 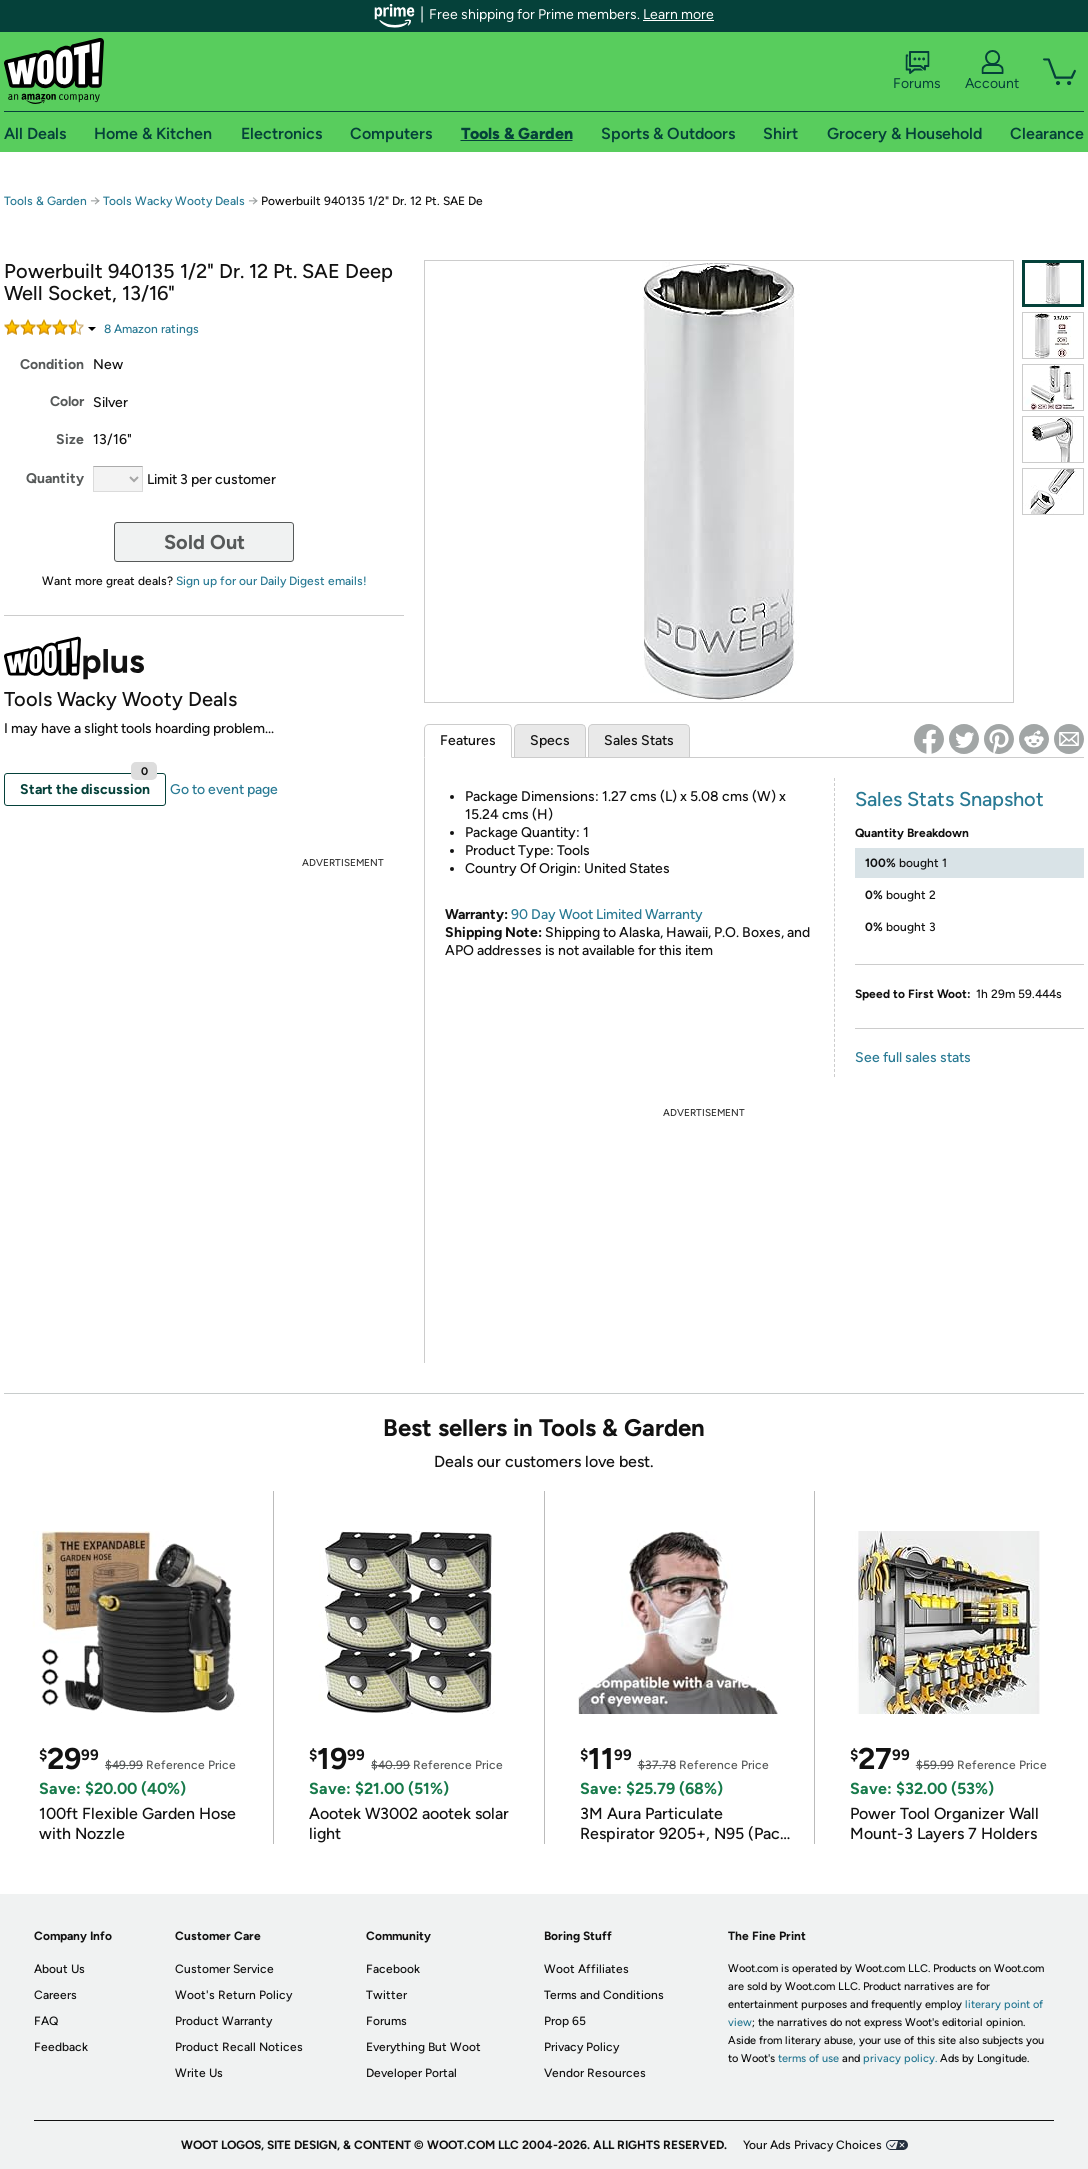 I want to click on Tools Wacky Wooty Deals, so click(x=174, y=201).